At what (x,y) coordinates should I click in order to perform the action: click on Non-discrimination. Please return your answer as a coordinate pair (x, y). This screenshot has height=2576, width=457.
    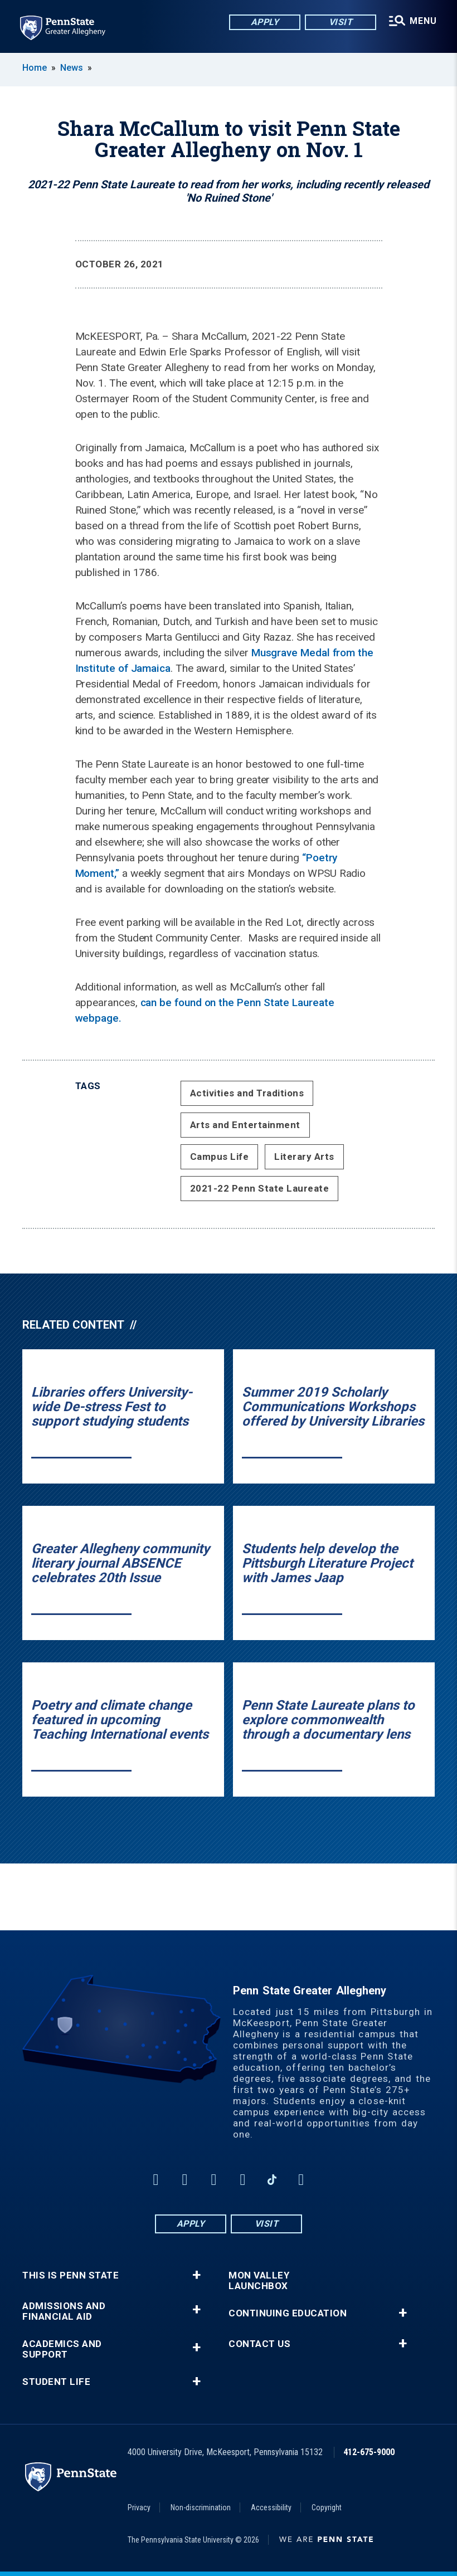
    Looking at the image, I should click on (201, 2507).